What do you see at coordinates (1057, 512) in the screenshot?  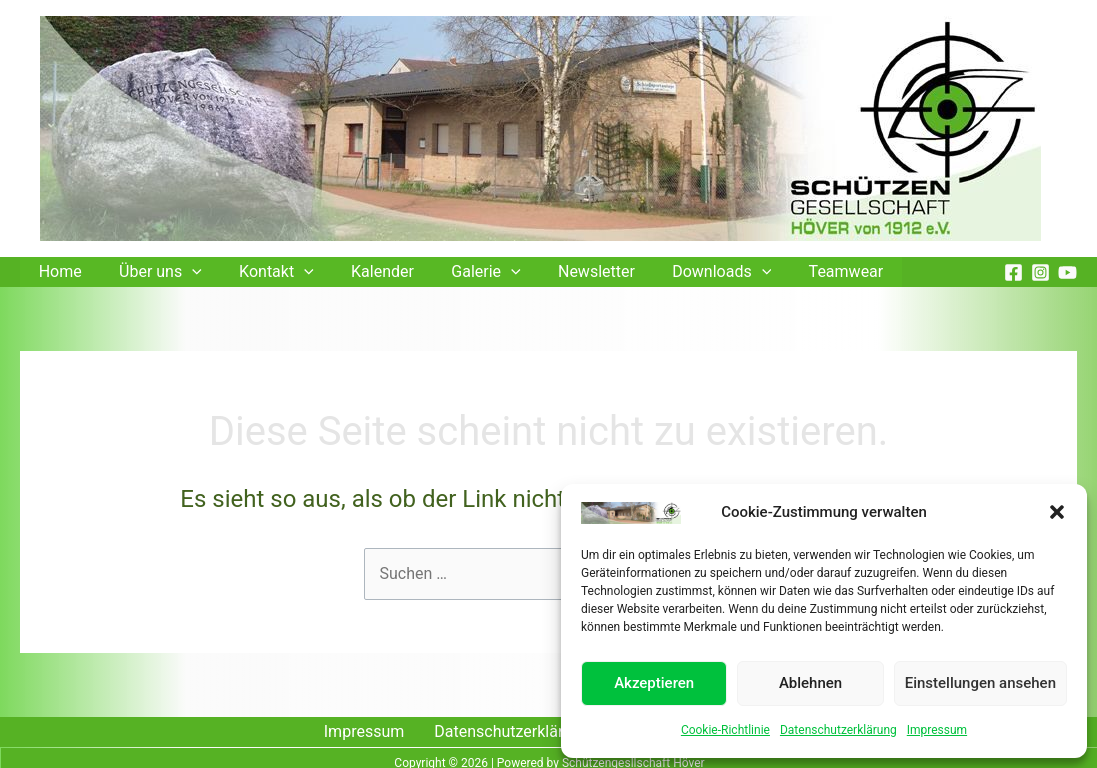 I see `[button]` at bounding box center [1057, 512].